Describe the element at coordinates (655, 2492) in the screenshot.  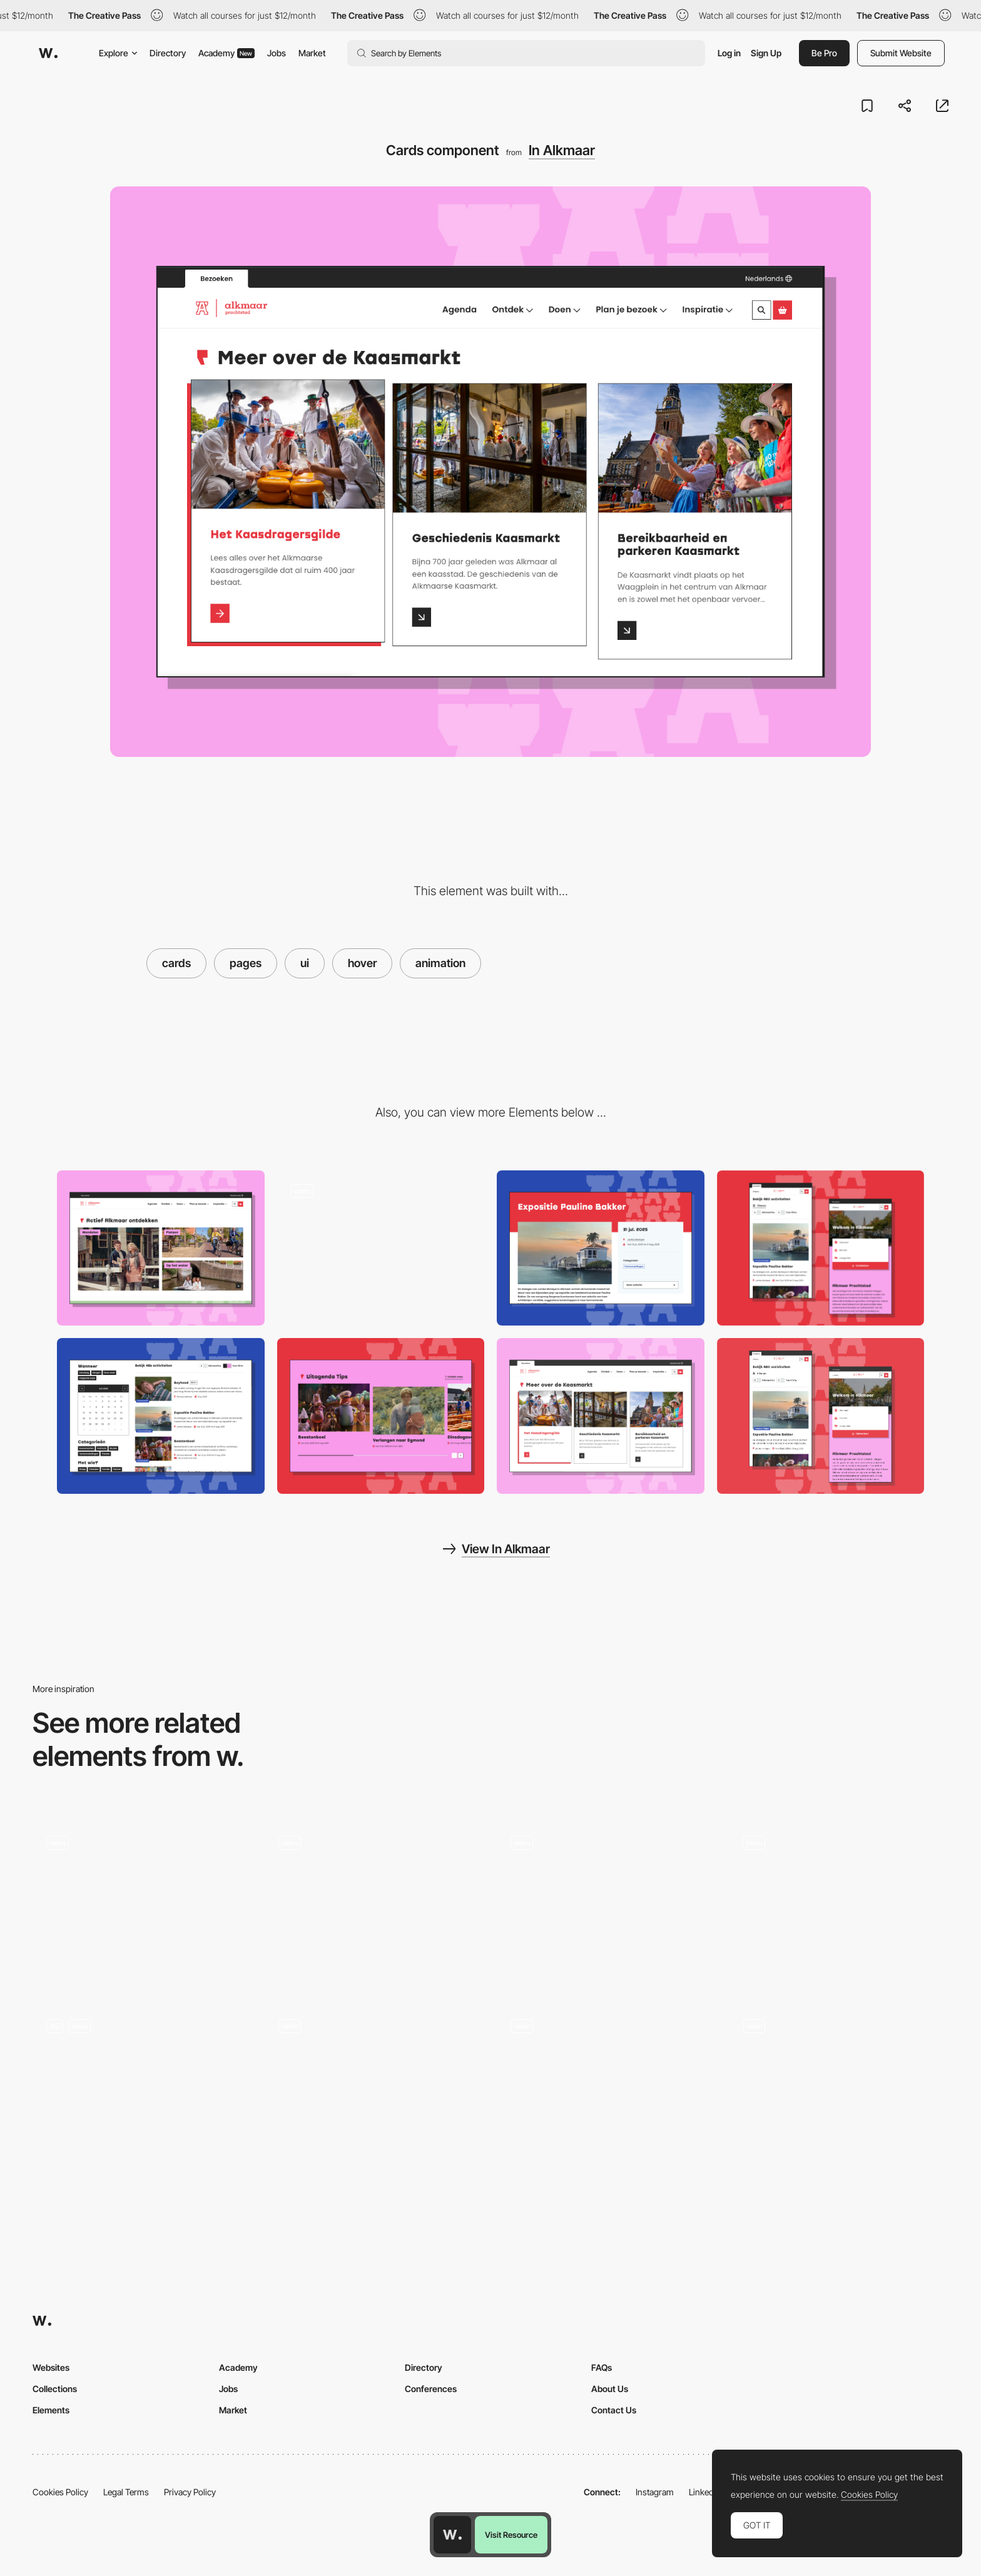
I see `Instagram` at that location.